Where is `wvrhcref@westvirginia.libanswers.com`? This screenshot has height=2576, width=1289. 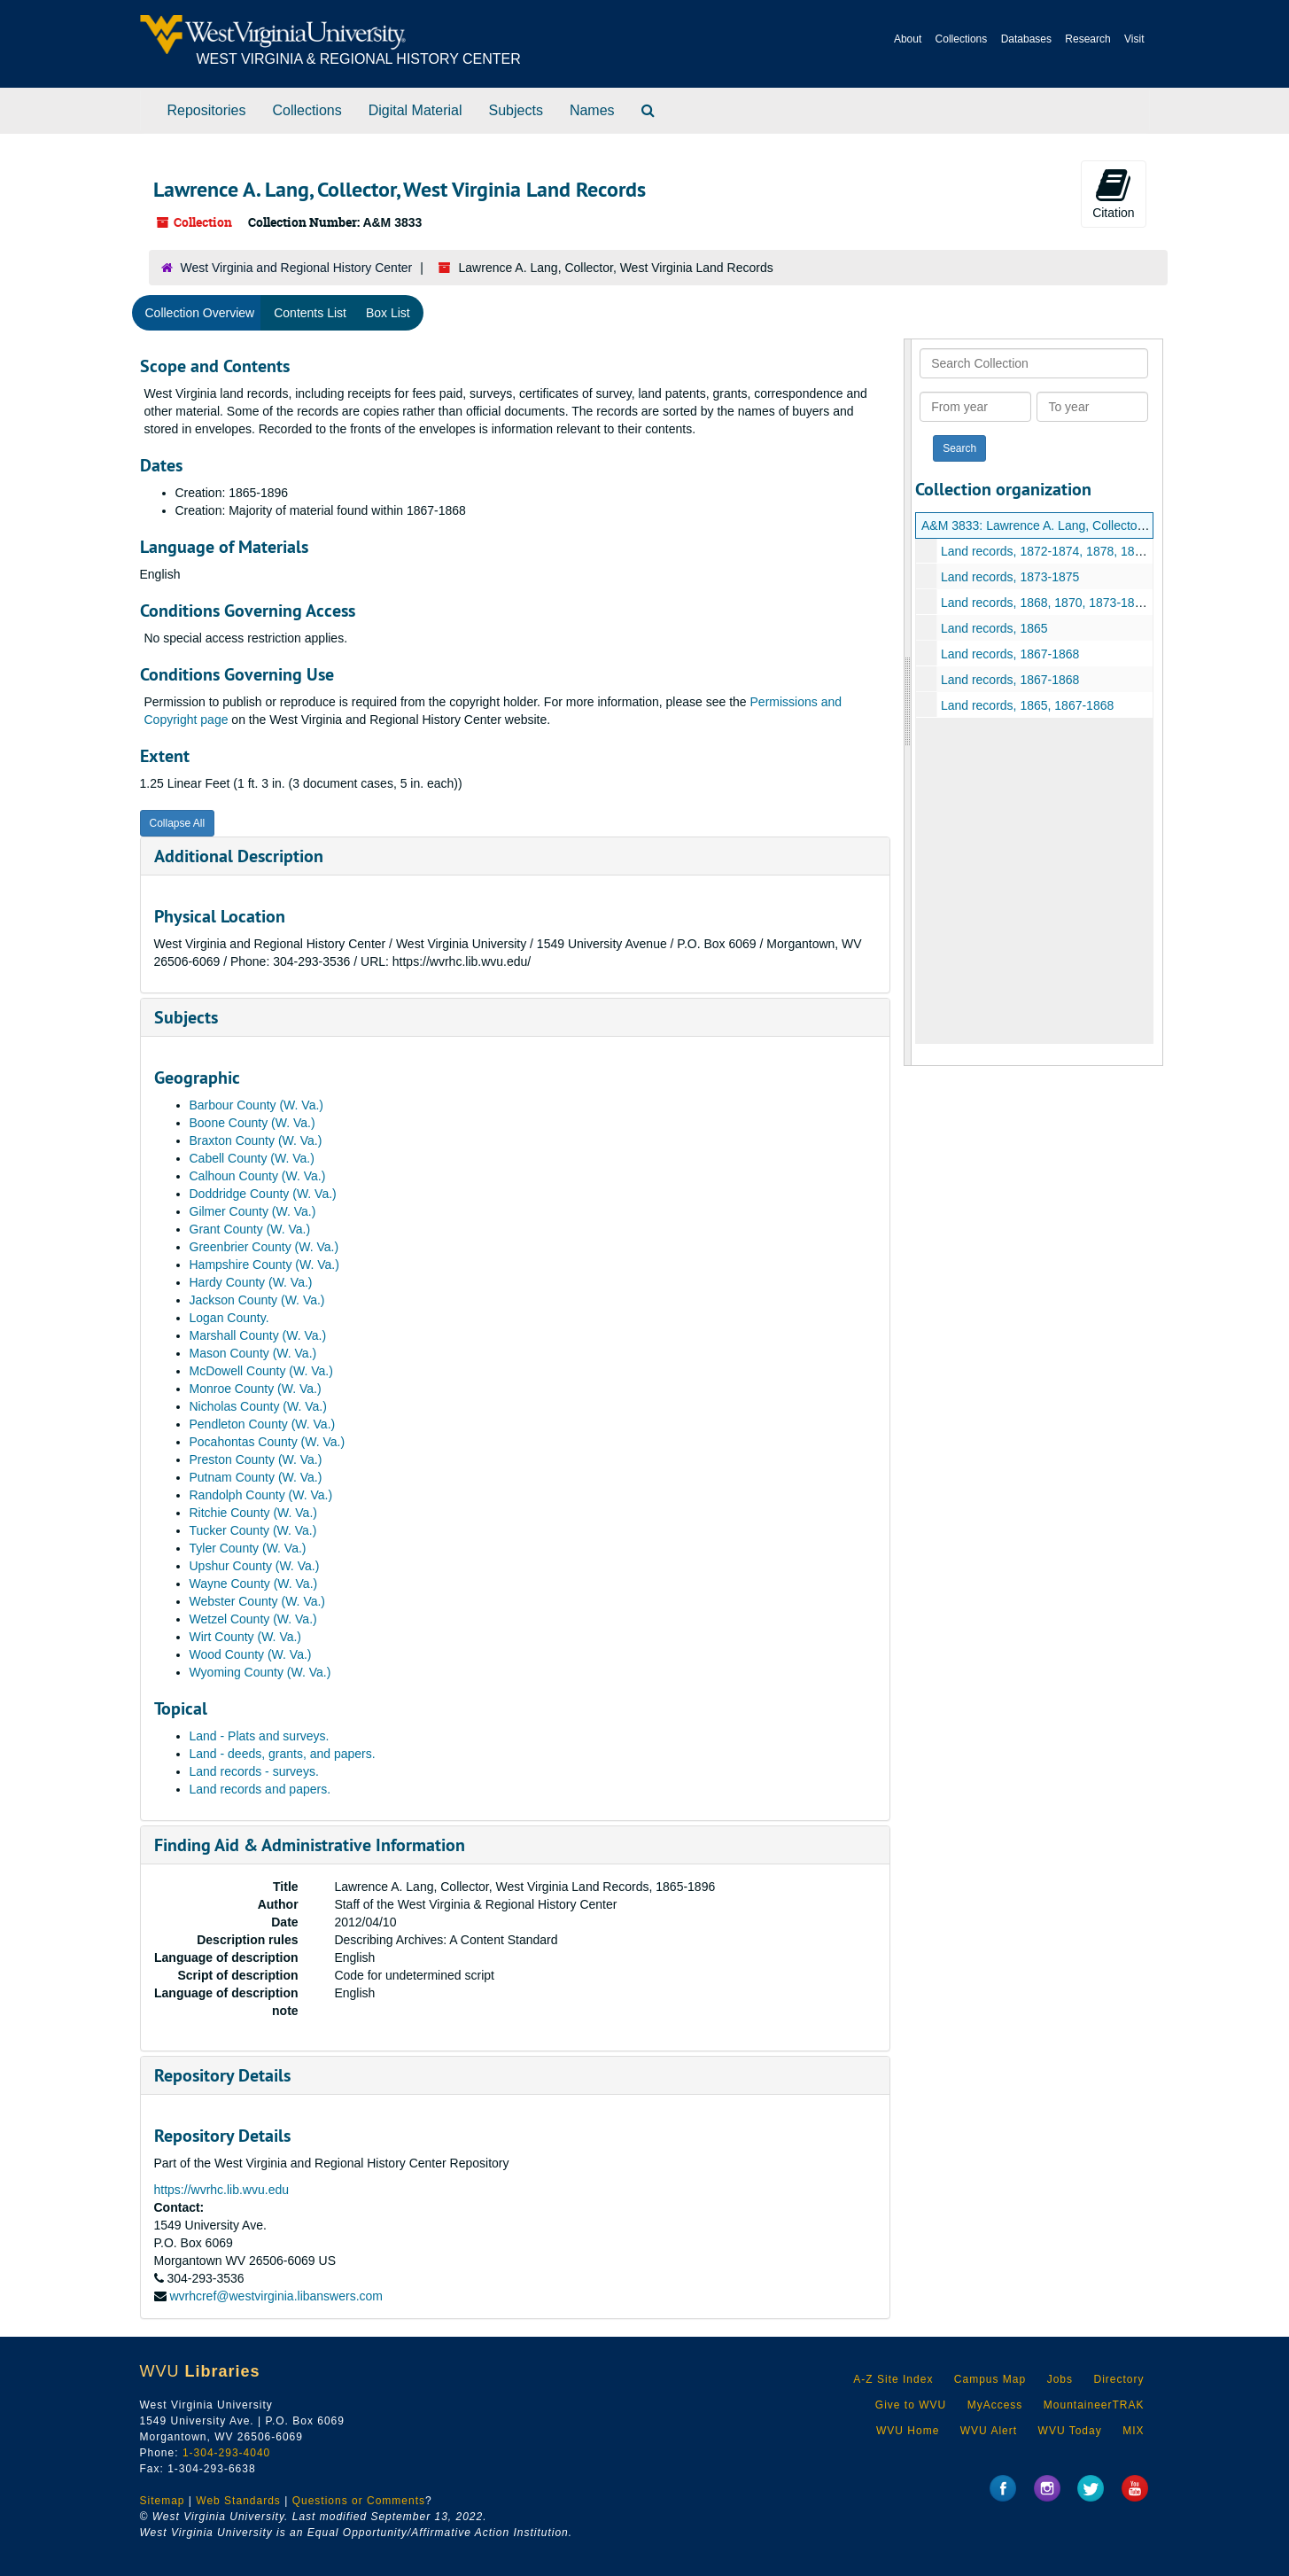
wvrhcref@westvirginia.libanswers.com is located at coordinates (276, 2296).